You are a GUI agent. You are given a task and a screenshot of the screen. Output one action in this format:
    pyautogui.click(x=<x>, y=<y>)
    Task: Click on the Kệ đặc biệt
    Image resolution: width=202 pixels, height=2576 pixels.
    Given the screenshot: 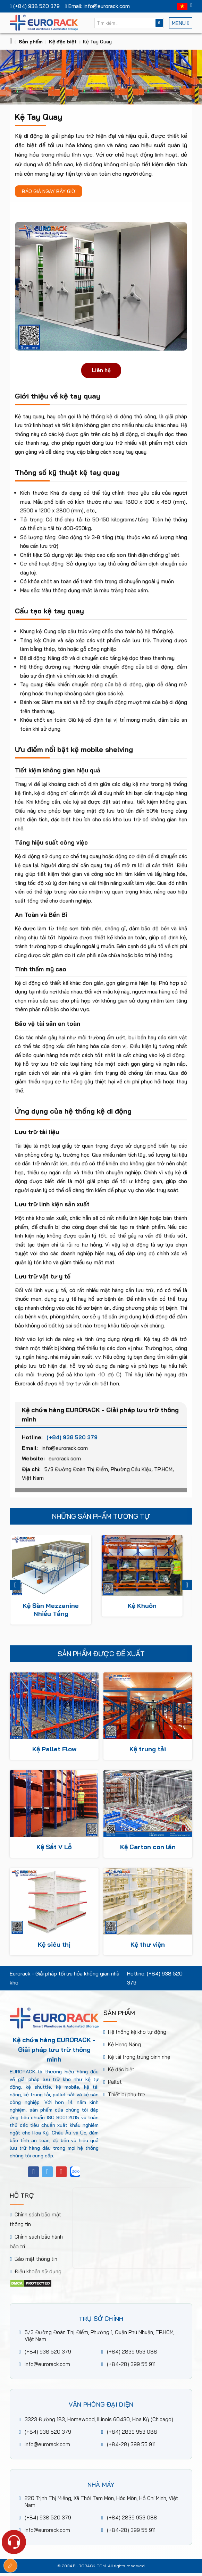 What is the action you would take?
    pyautogui.click(x=63, y=42)
    